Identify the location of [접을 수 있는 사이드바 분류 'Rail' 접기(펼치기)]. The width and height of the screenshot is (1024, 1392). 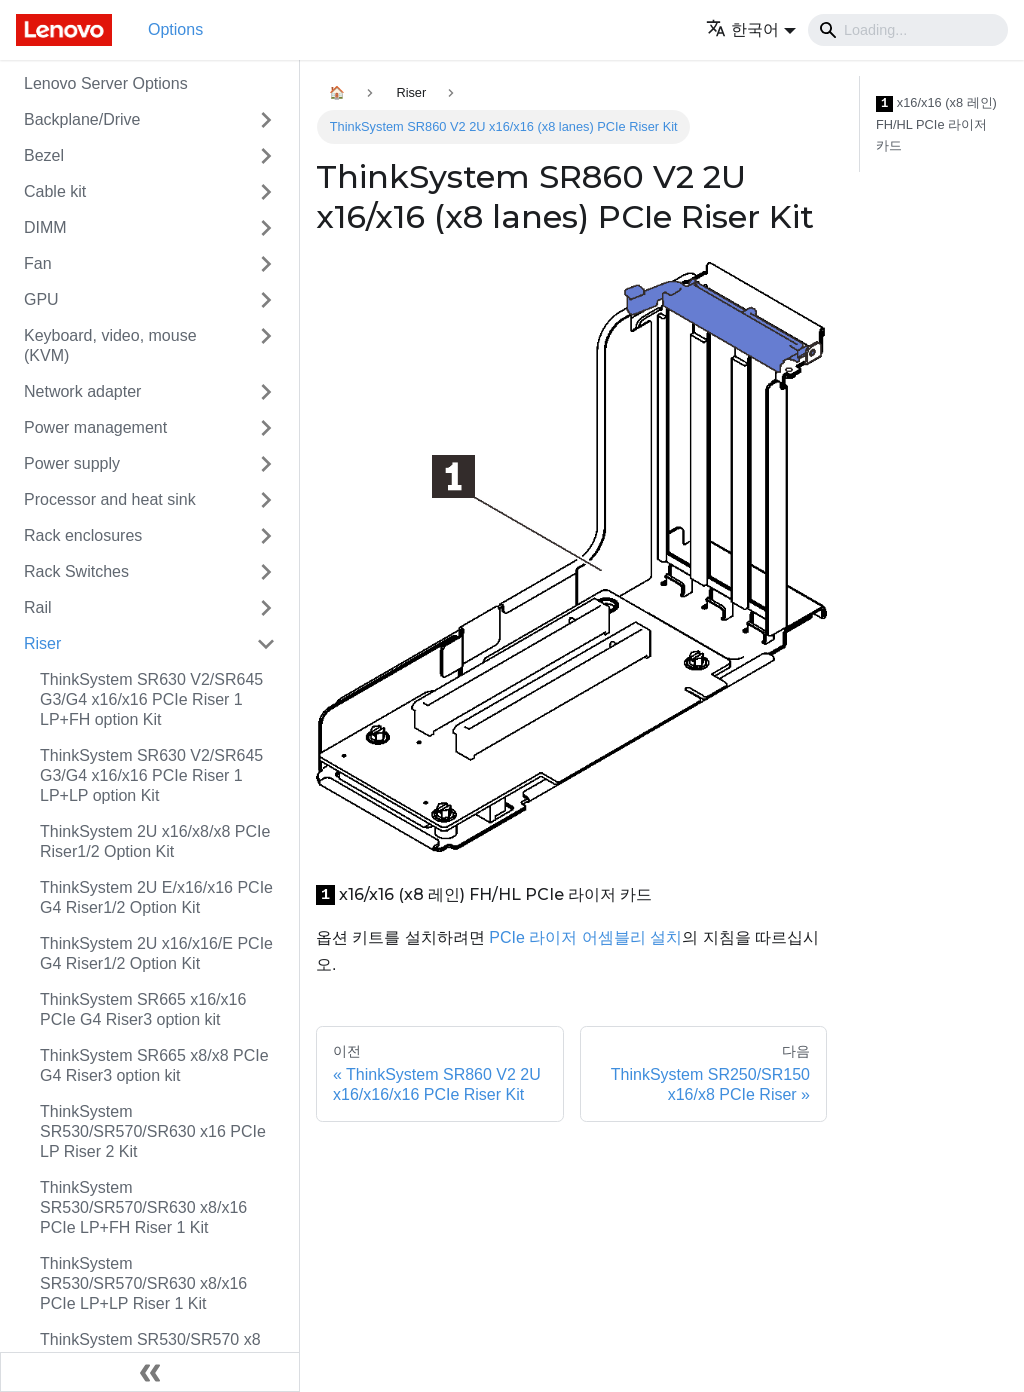
(266, 608).